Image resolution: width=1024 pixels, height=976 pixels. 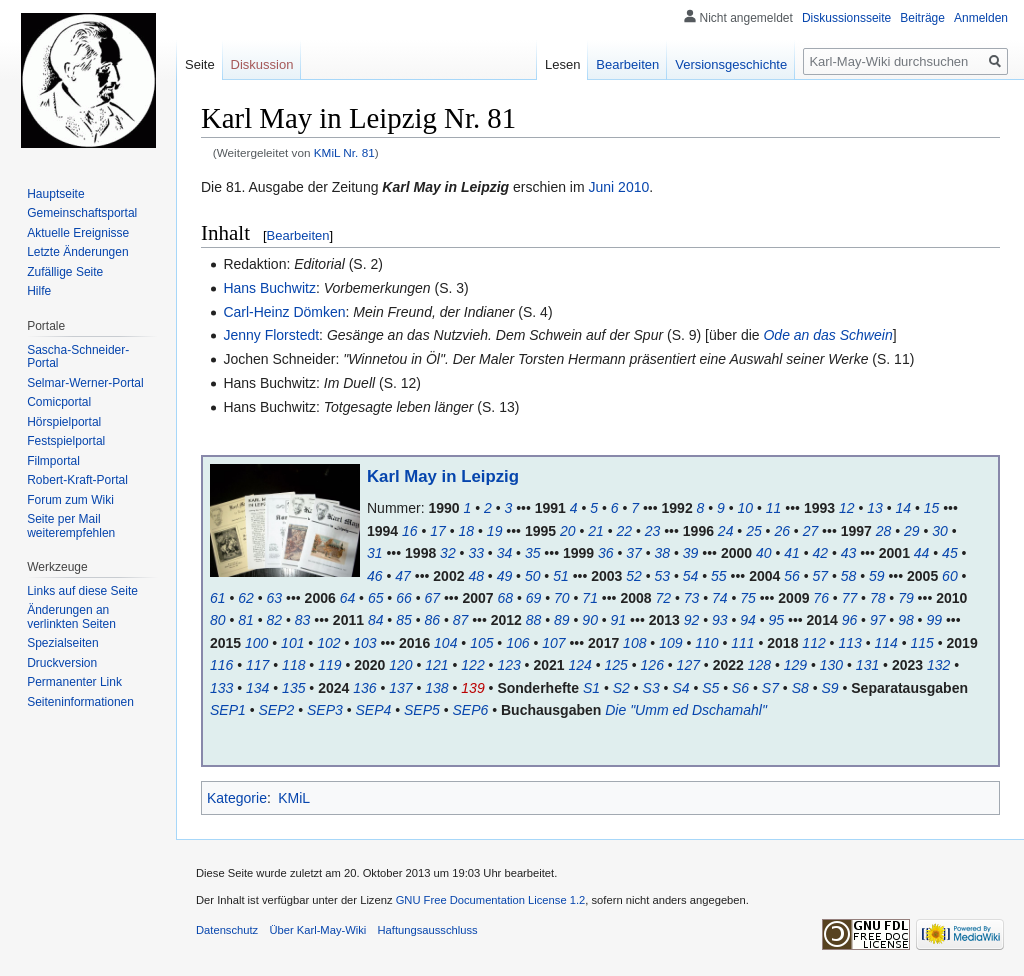 What do you see at coordinates (59, 402) in the screenshot?
I see `Comicportal` at bounding box center [59, 402].